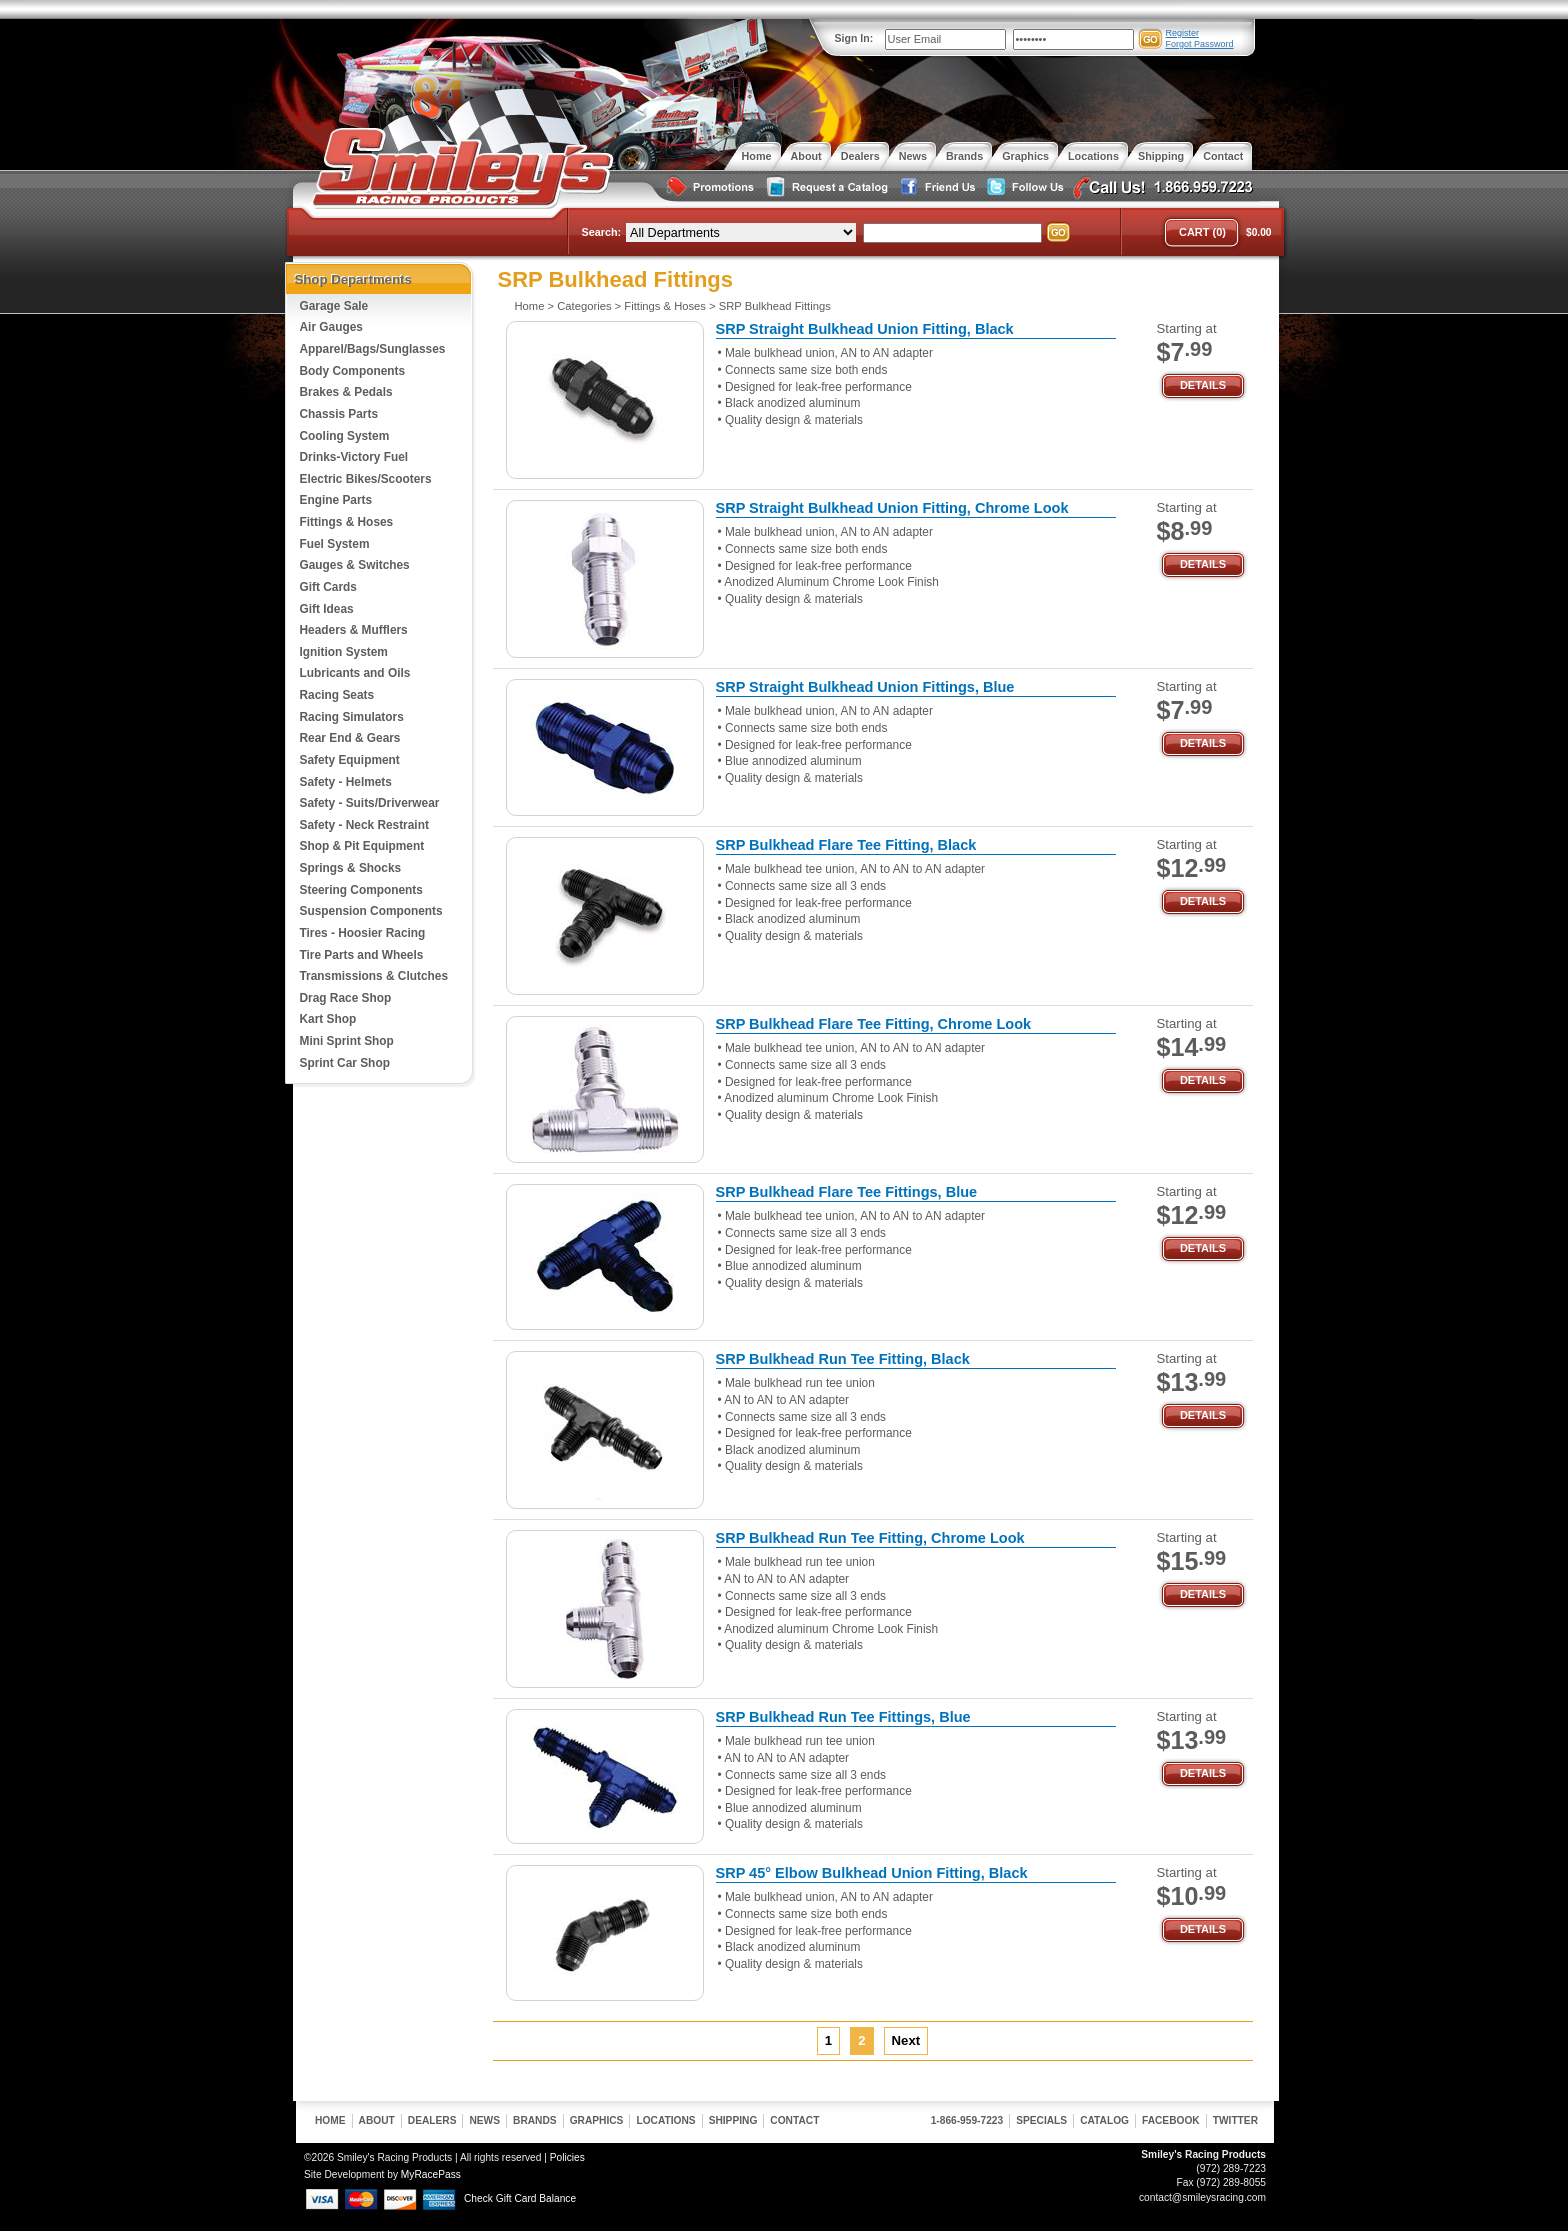 This screenshot has height=2231, width=1568. What do you see at coordinates (843, 1717) in the screenshot?
I see `SRP Bulkhead Run Tee Fittings, Blue` at bounding box center [843, 1717].